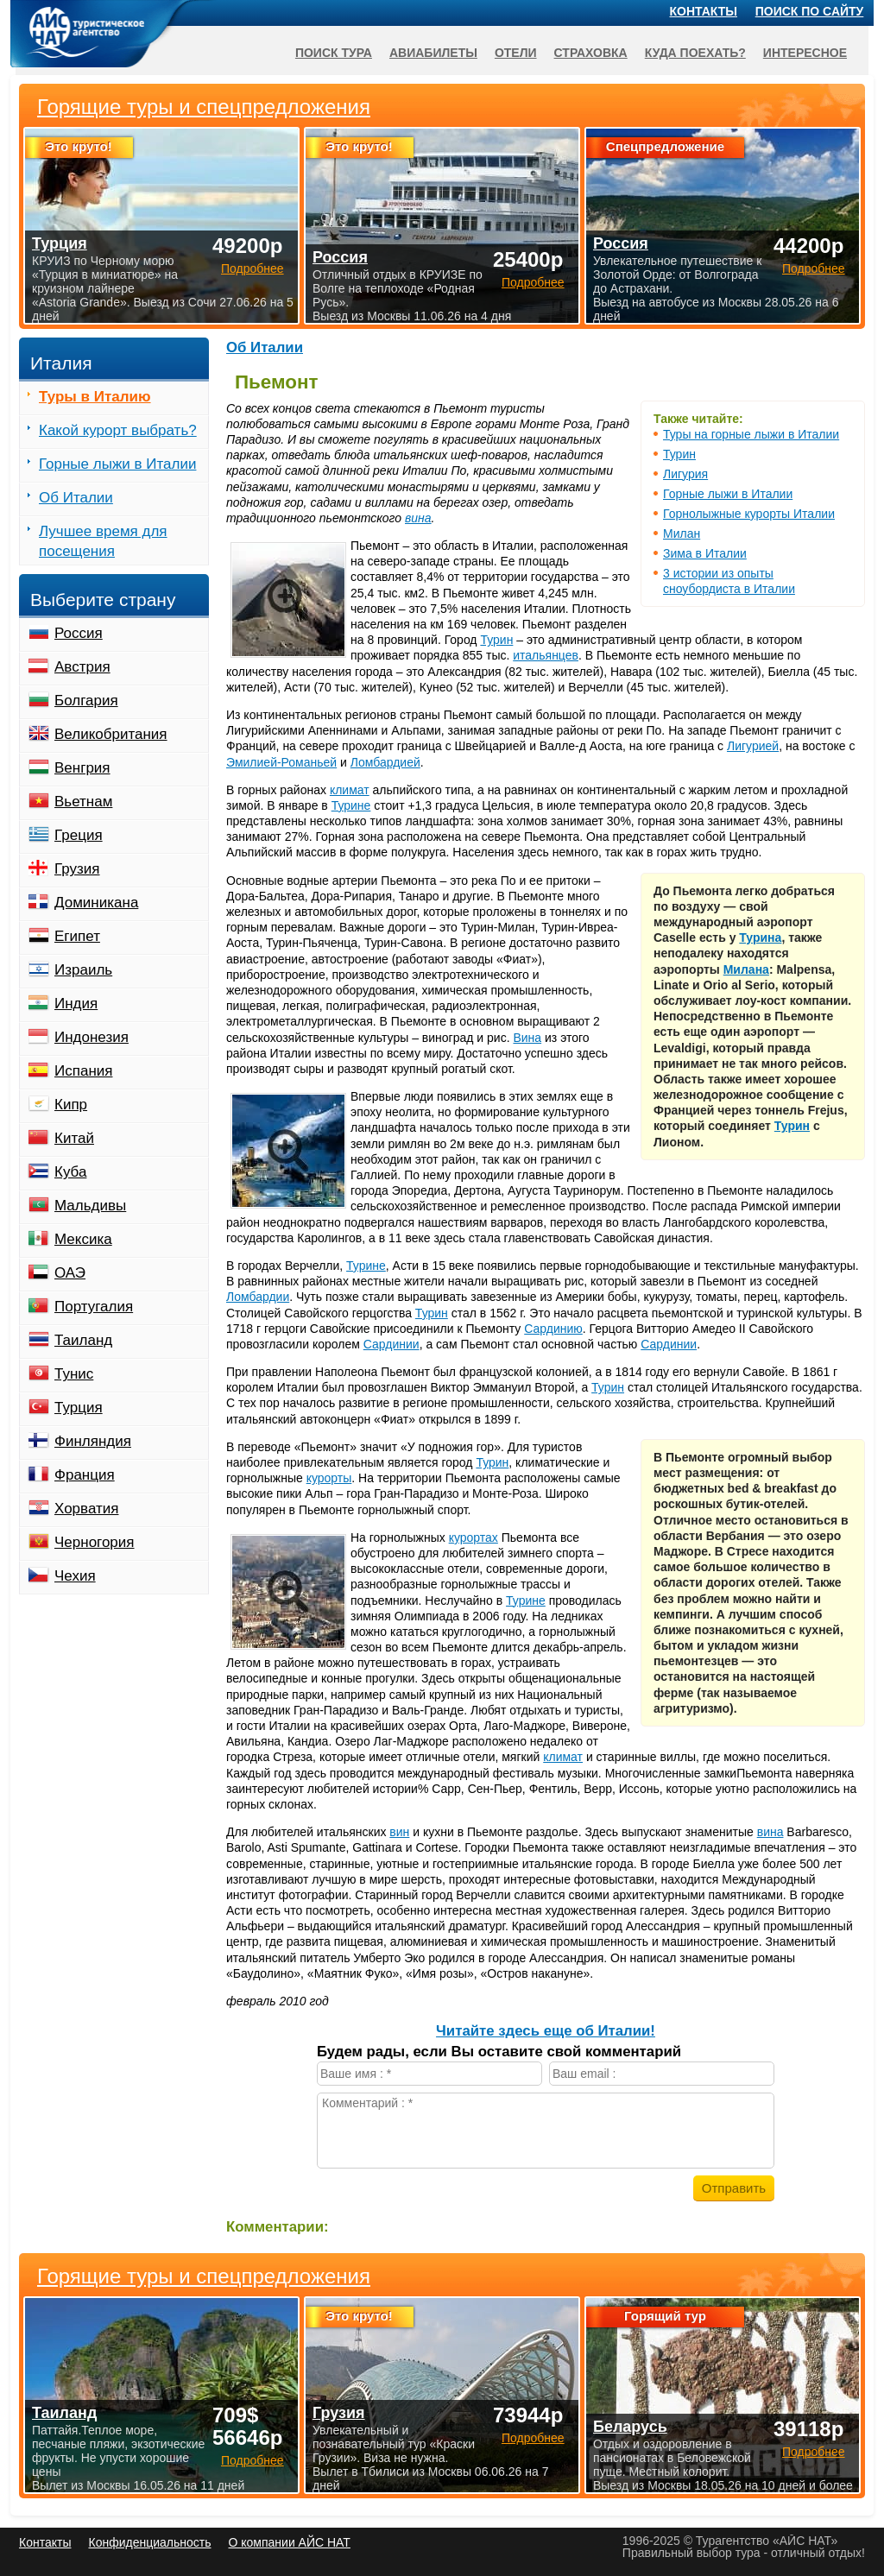 Image resolution: width=884 pixels, height=2576 pixels. What do you see at coordinates (703, 11) in the screenshot?
I see `Контакты` at bounding box center [703, 11].